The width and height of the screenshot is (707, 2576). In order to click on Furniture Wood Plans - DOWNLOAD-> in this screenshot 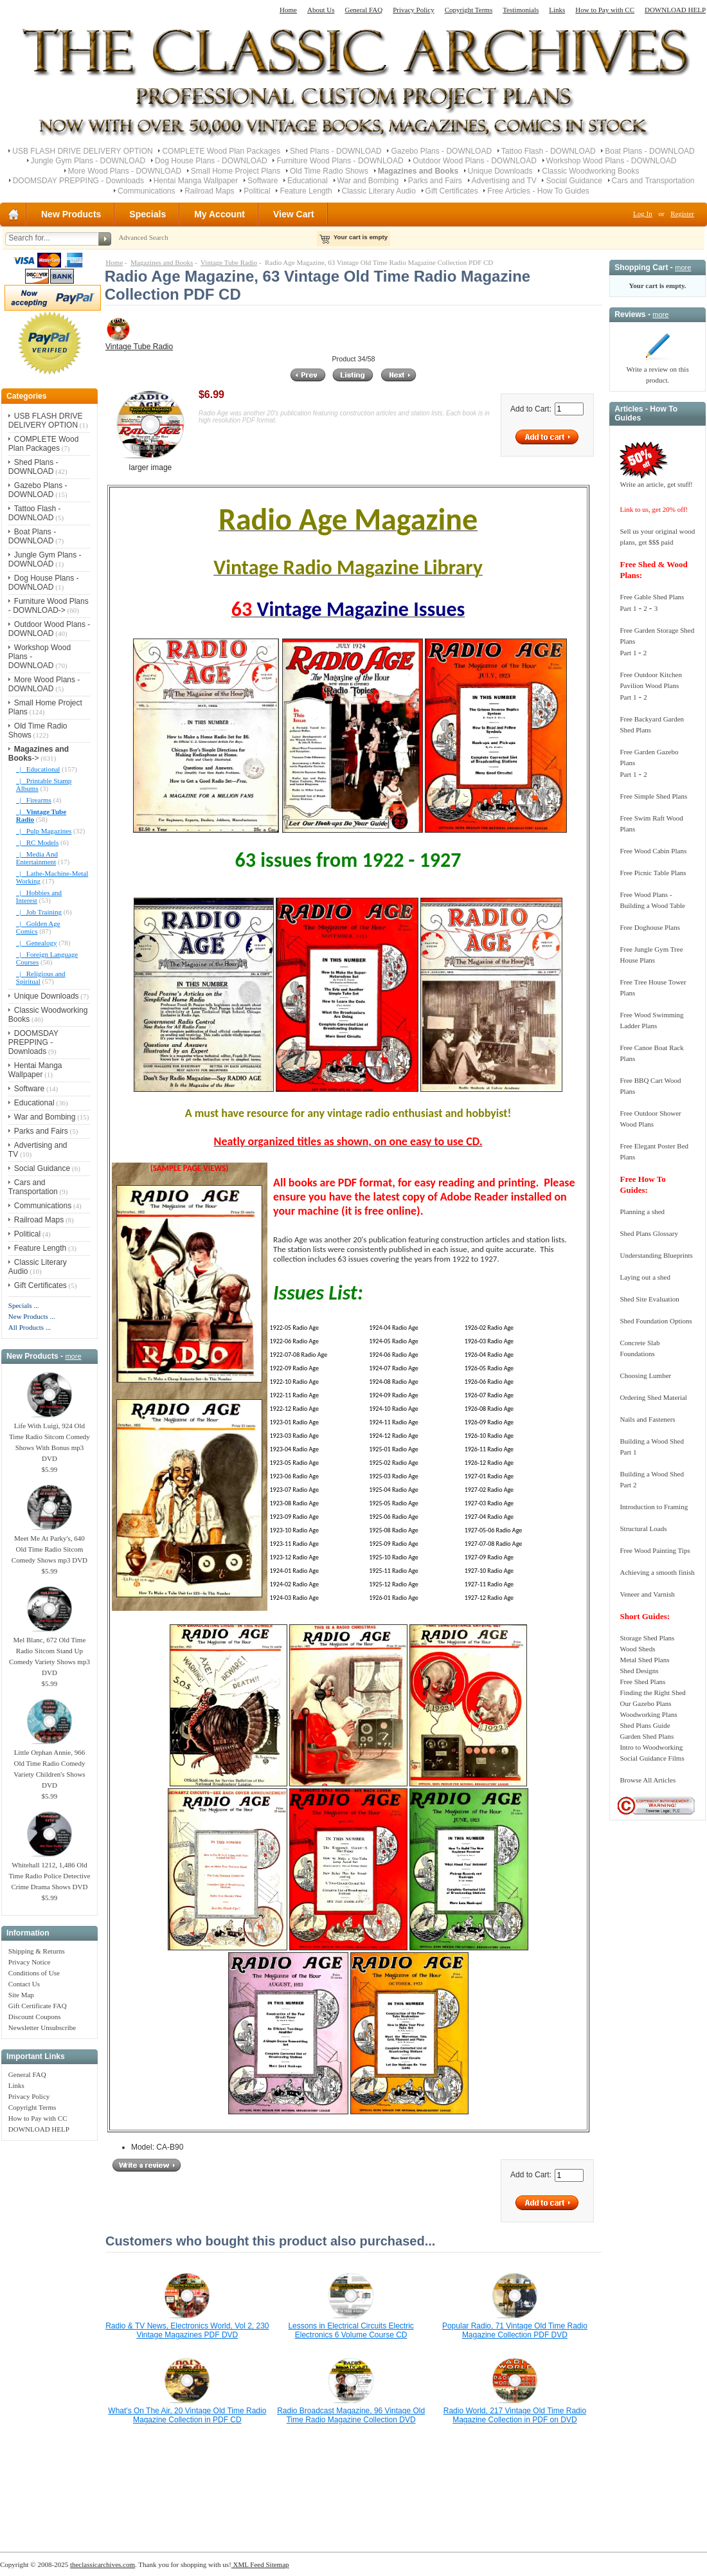, I will do `click(48, 606)`.